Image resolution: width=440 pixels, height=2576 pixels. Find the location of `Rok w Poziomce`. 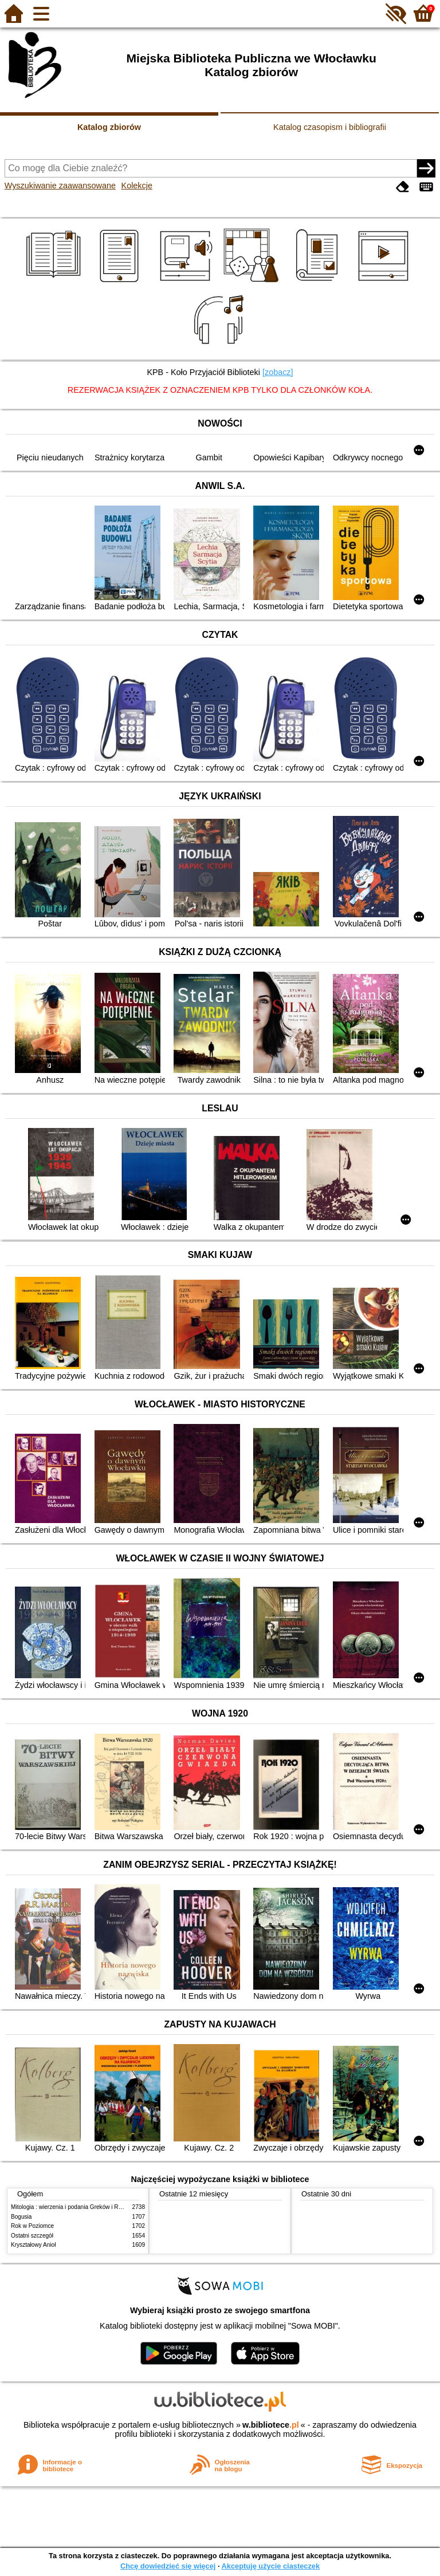

Rok w Poziomce is located at coordinates (32, 2226).